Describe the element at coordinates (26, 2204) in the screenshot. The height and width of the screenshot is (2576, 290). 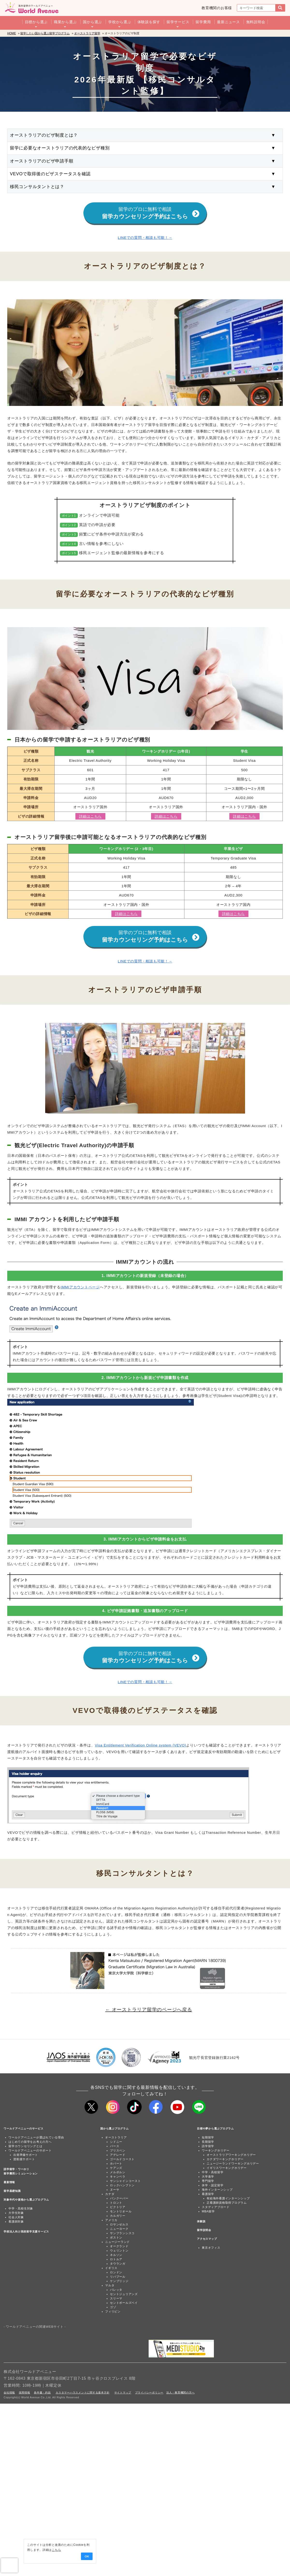
I see `対象年代や資格から選ぶプログラム` at that location.